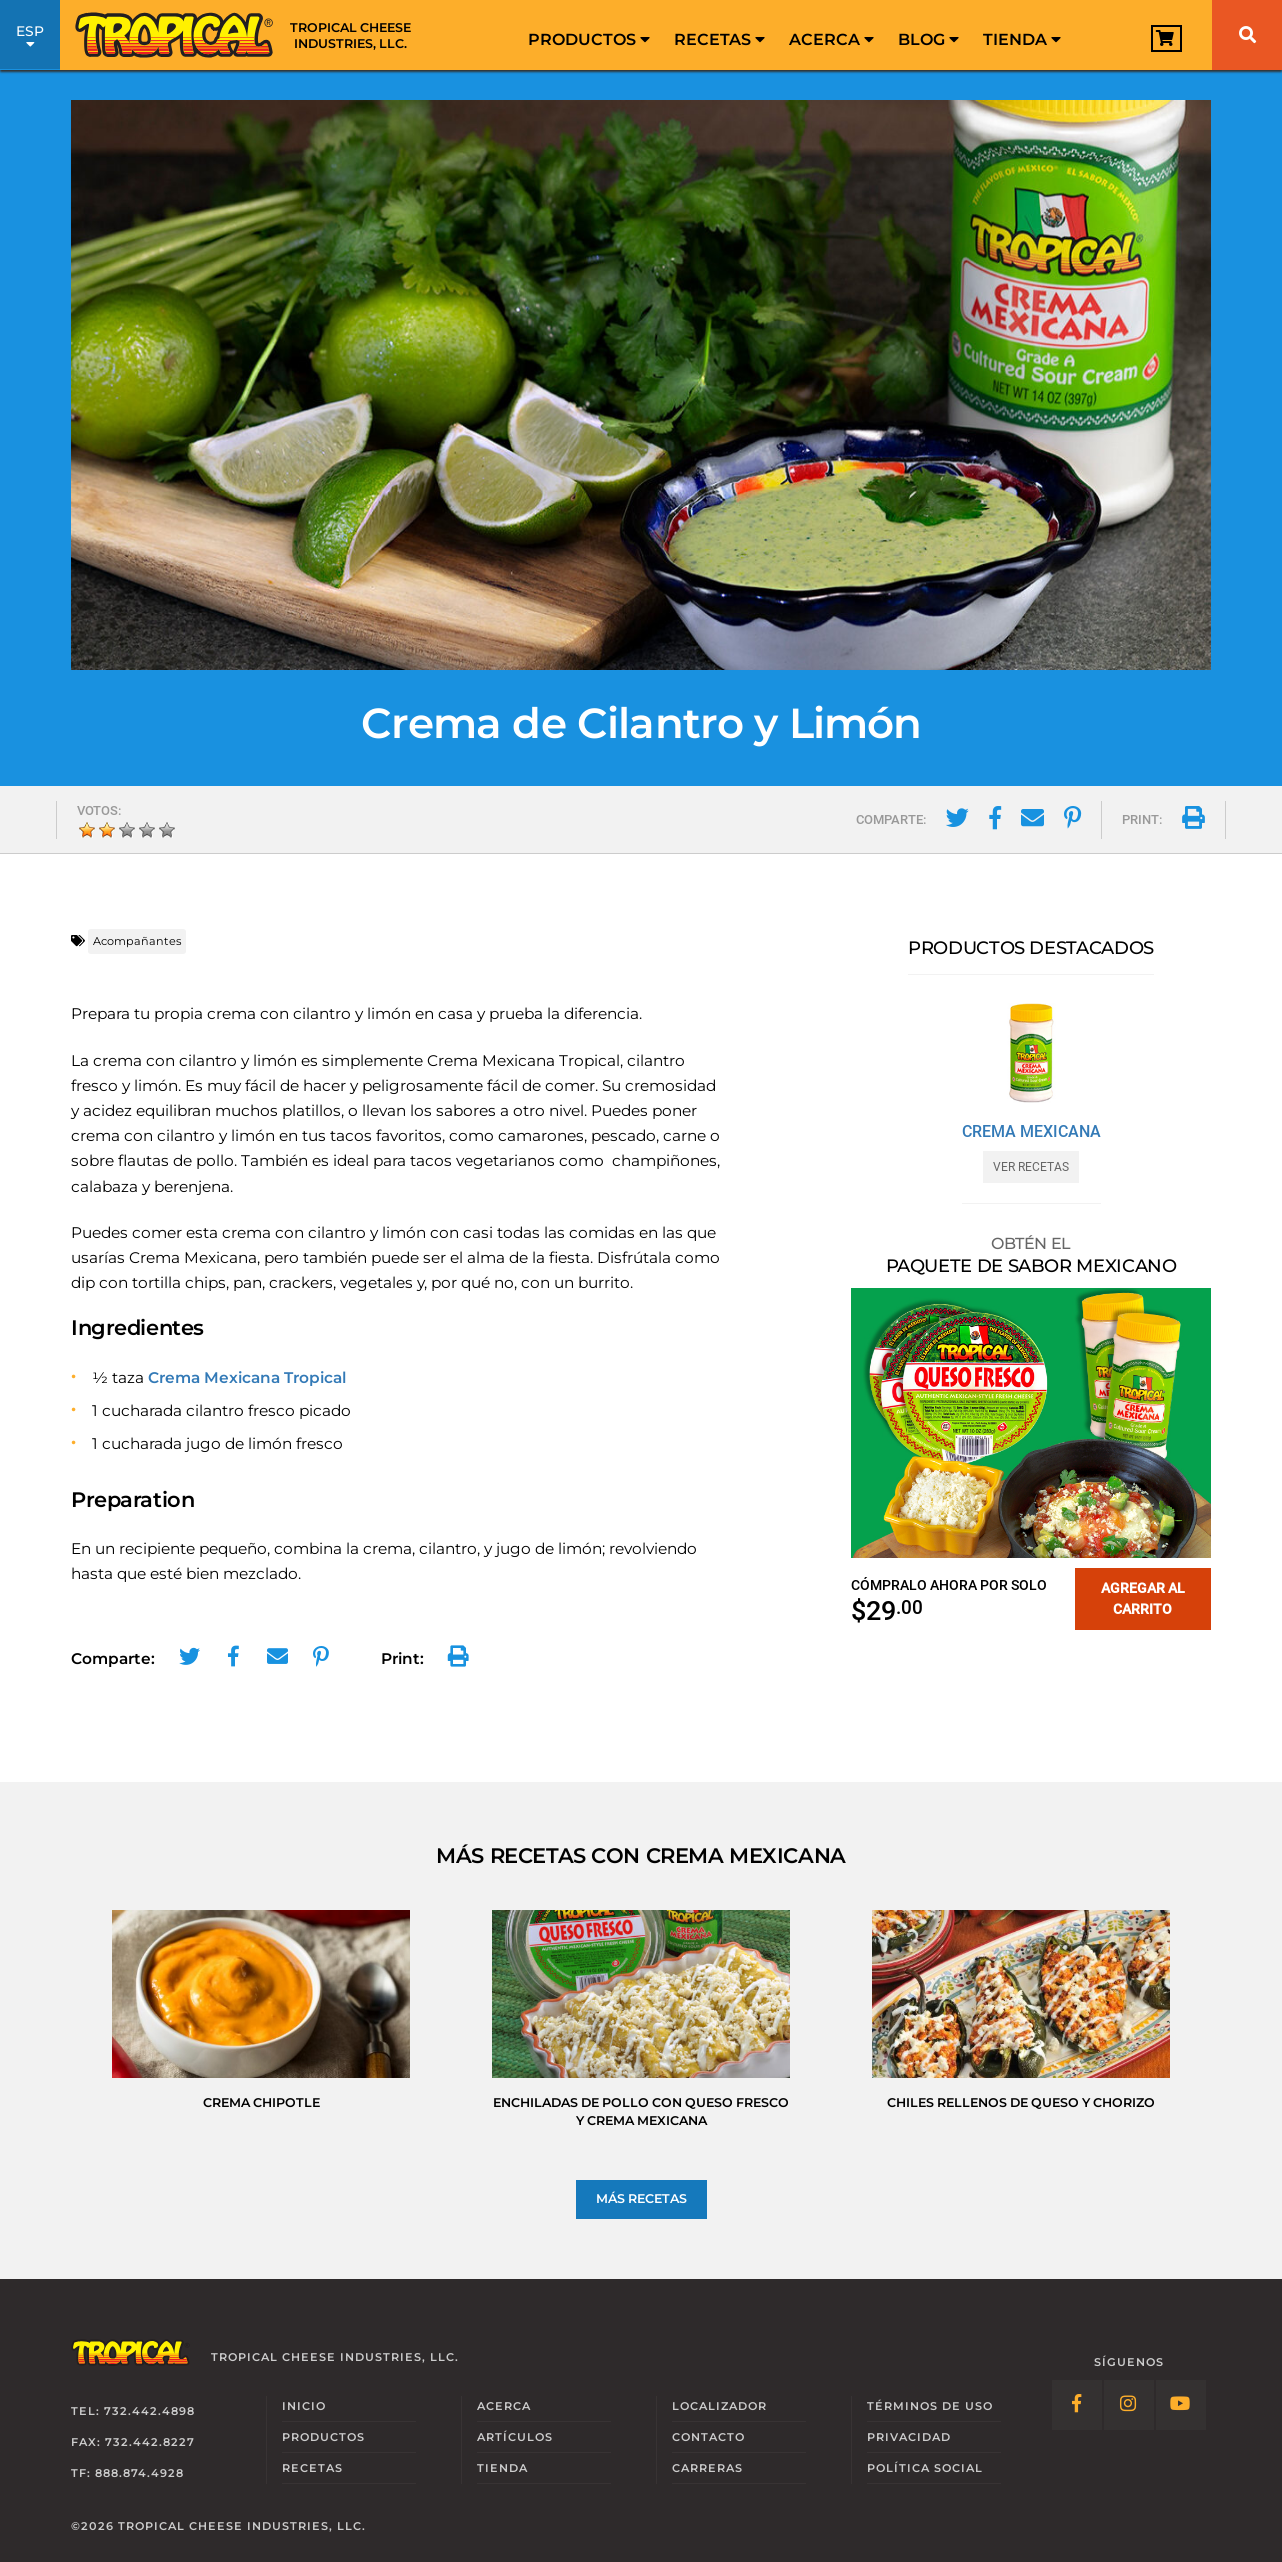 This screenshot has height=2562, width=1282. I want to click on [View Cart], so click(1166, 38).